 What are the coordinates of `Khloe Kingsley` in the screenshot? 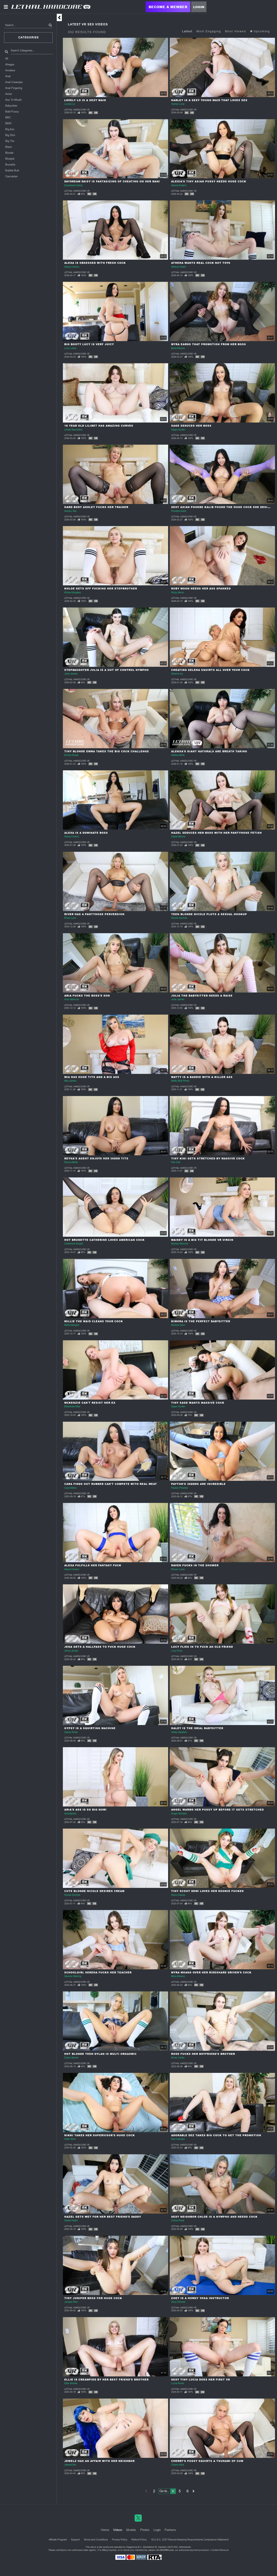 It's located at (72, 592).